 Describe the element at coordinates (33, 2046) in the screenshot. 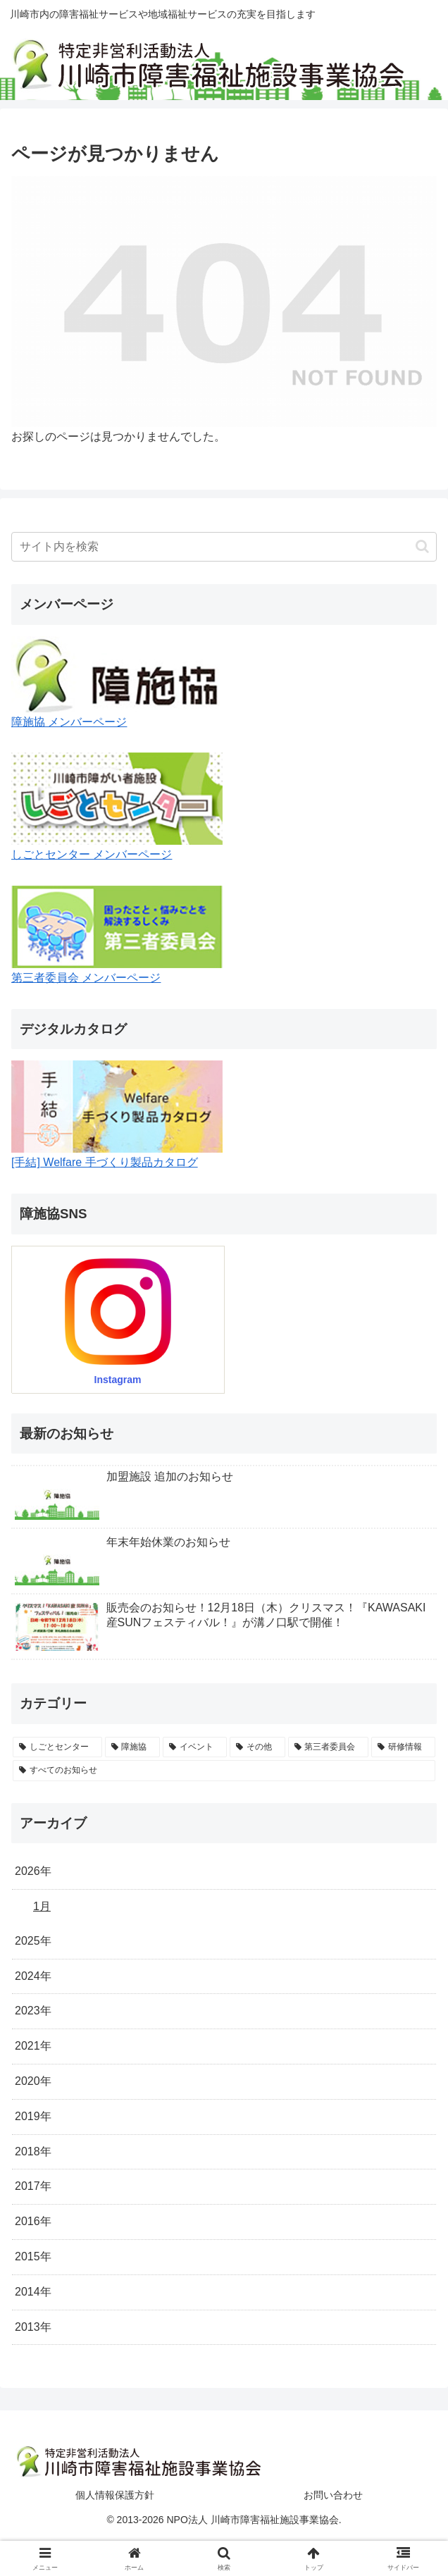

I see `2021年` at that location.